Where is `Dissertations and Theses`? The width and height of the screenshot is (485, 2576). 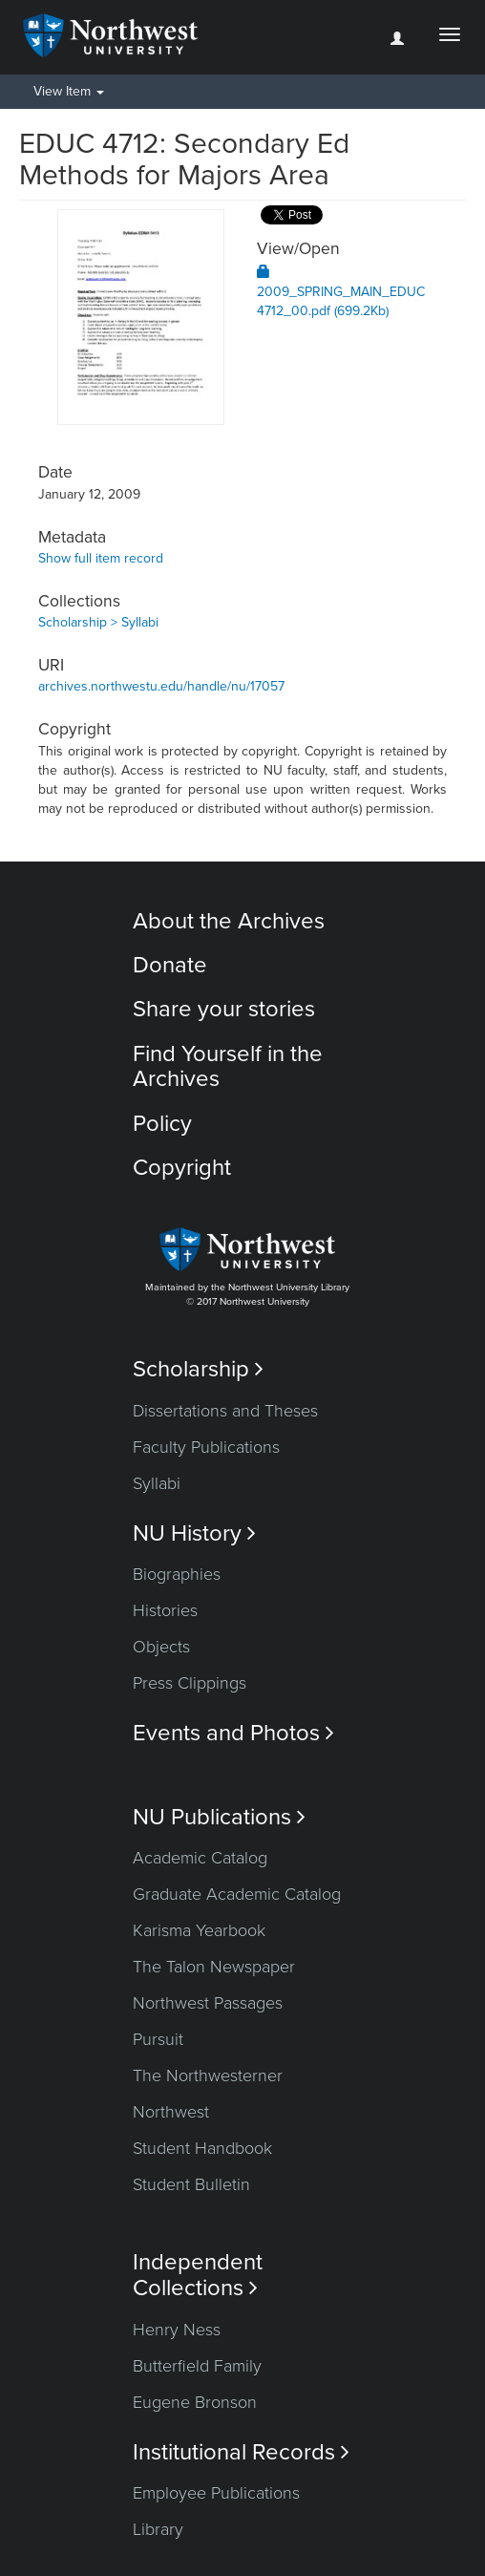
Dissertations and Theses is located at coordinates (225, 1410).